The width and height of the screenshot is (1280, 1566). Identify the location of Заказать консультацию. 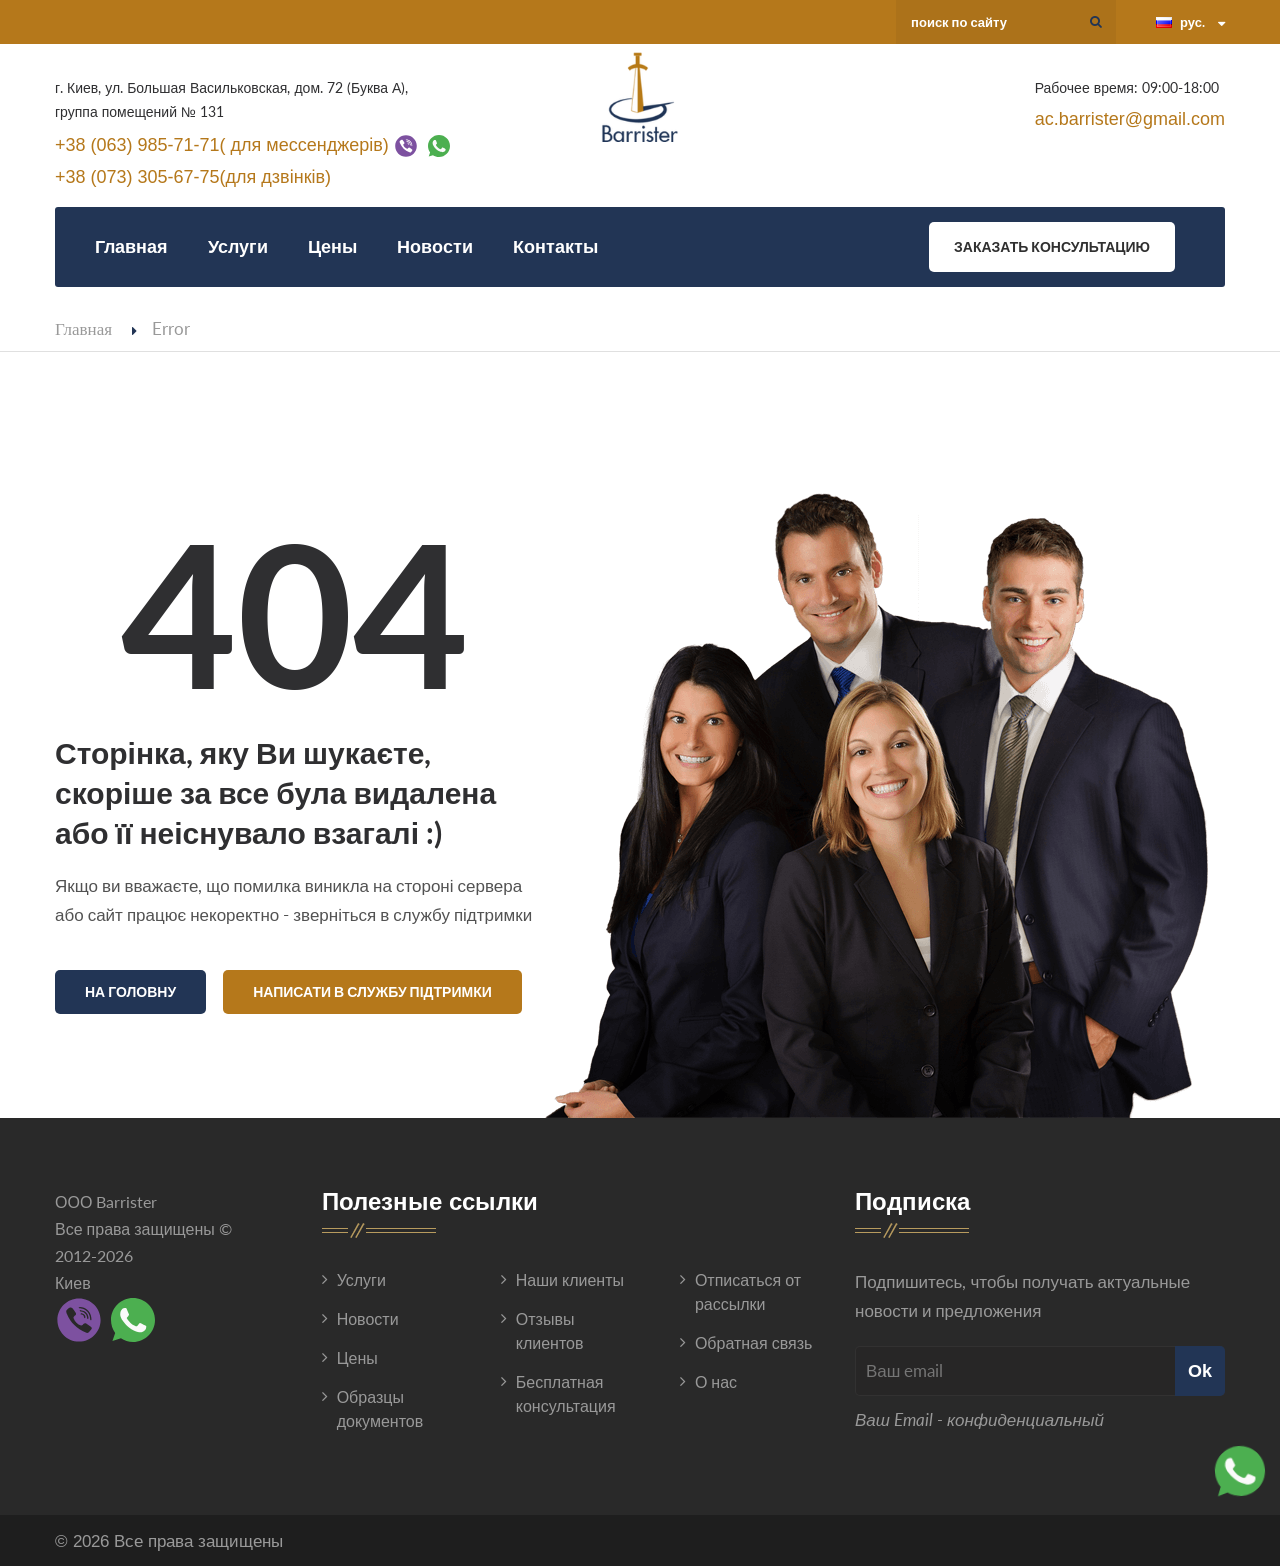
(1052, 246).